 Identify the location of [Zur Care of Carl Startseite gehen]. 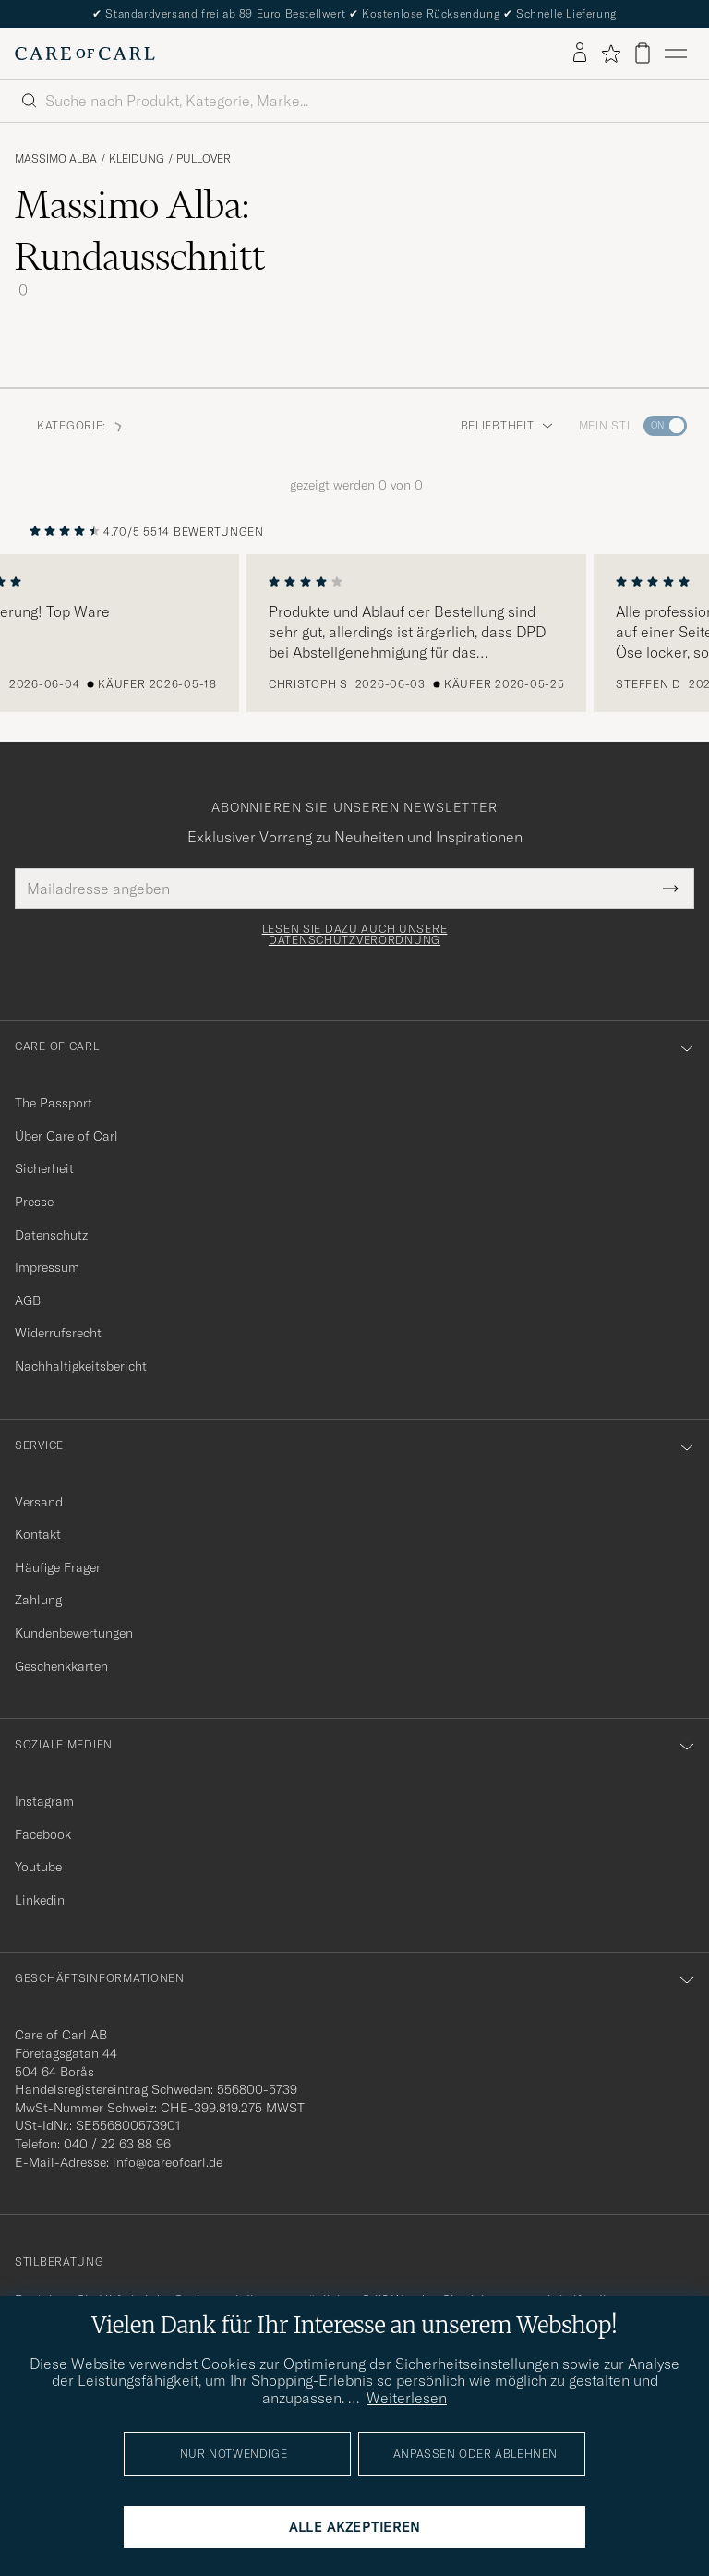
(85, 53).